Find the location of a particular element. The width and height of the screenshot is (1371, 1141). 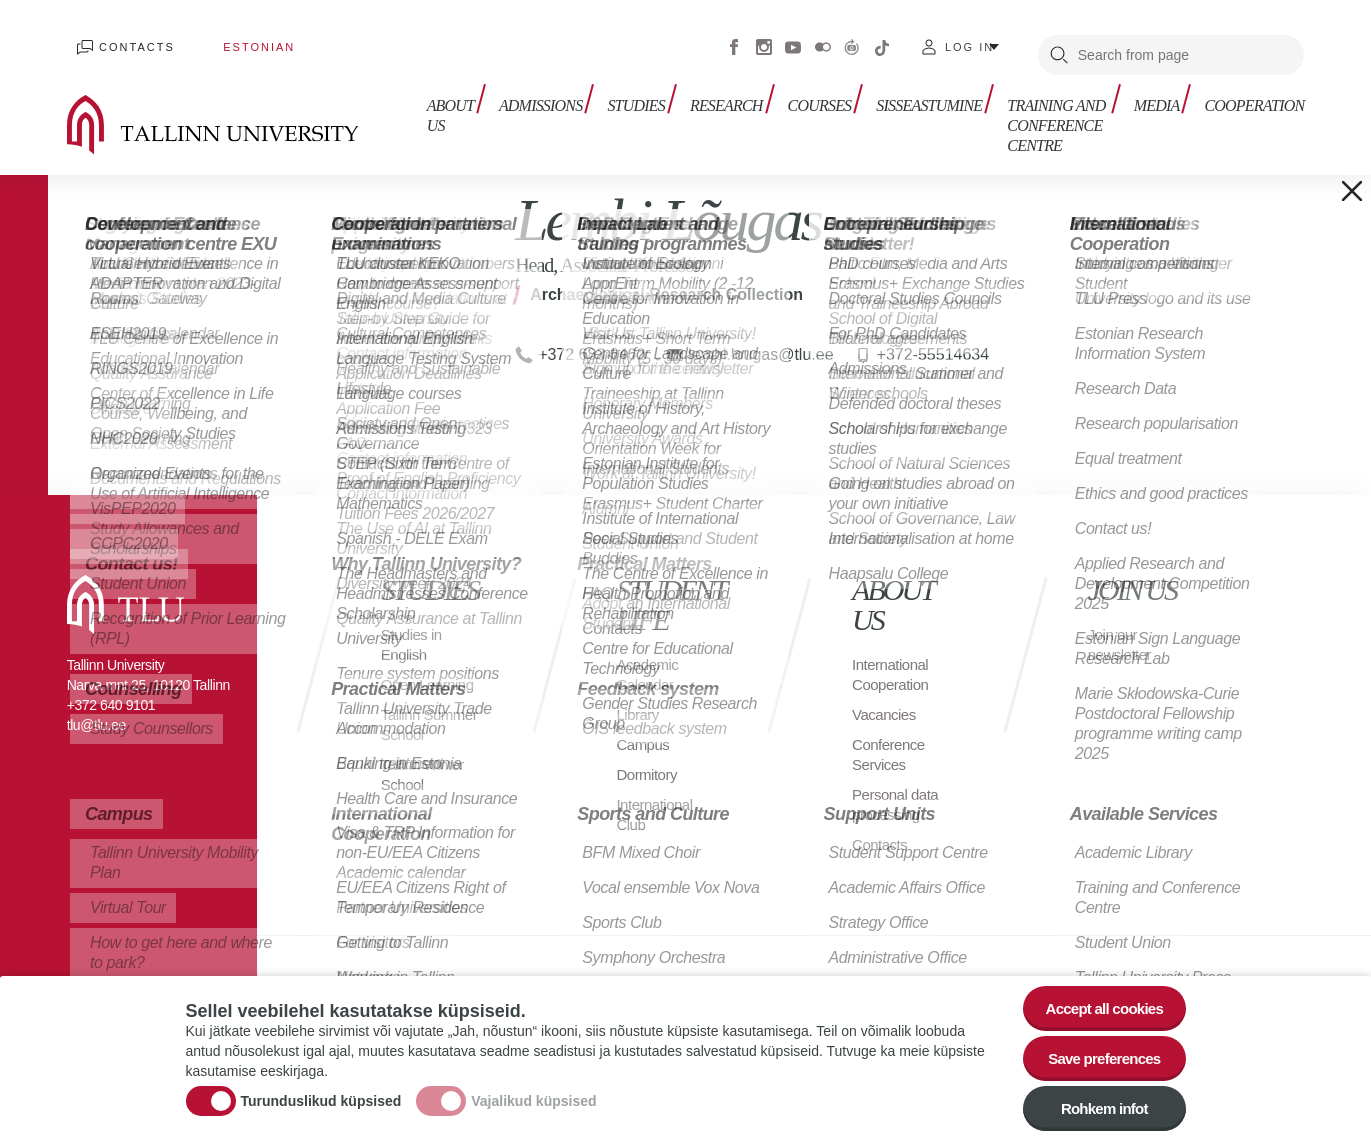

Tiktok is located at coordinates (882, 40).